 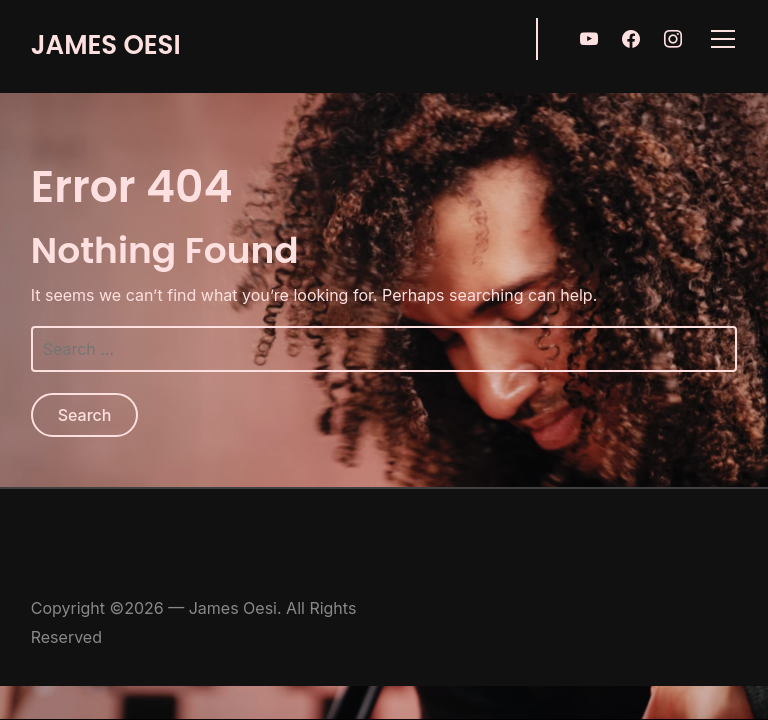 What do you see at coordinates (106, 45) in the screenshot?
I see `James Oesi` at bounding box center [106, 45].